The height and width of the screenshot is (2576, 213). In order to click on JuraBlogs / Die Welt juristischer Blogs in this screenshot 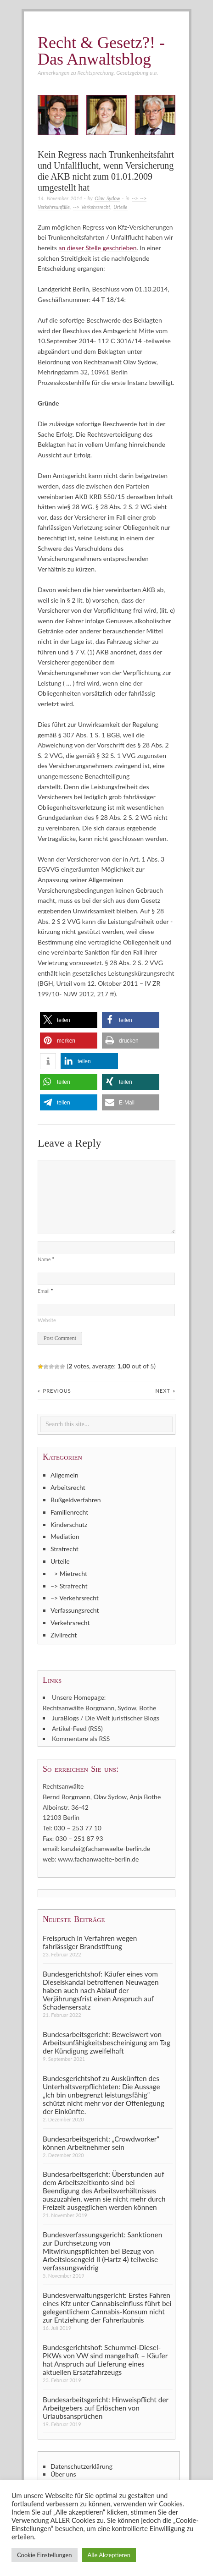, I will do `click(105, 1718)`.